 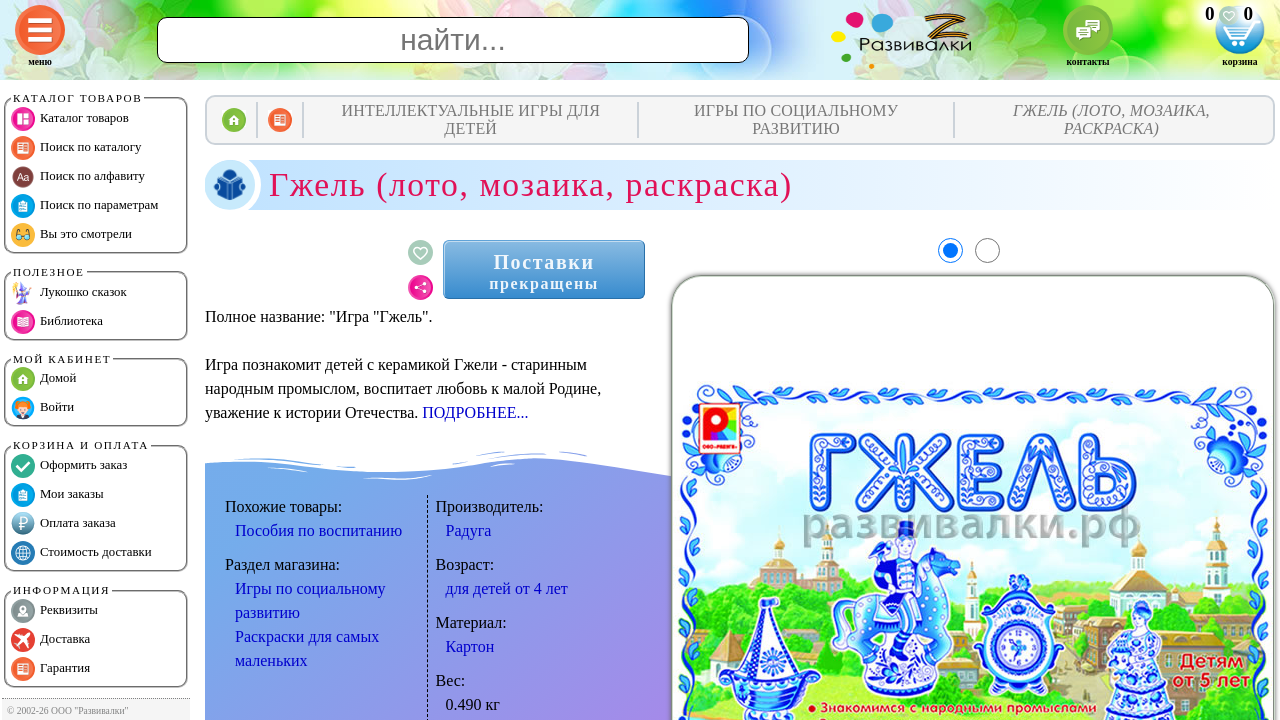 I want to click on Войти, so click(x=42, y=408).